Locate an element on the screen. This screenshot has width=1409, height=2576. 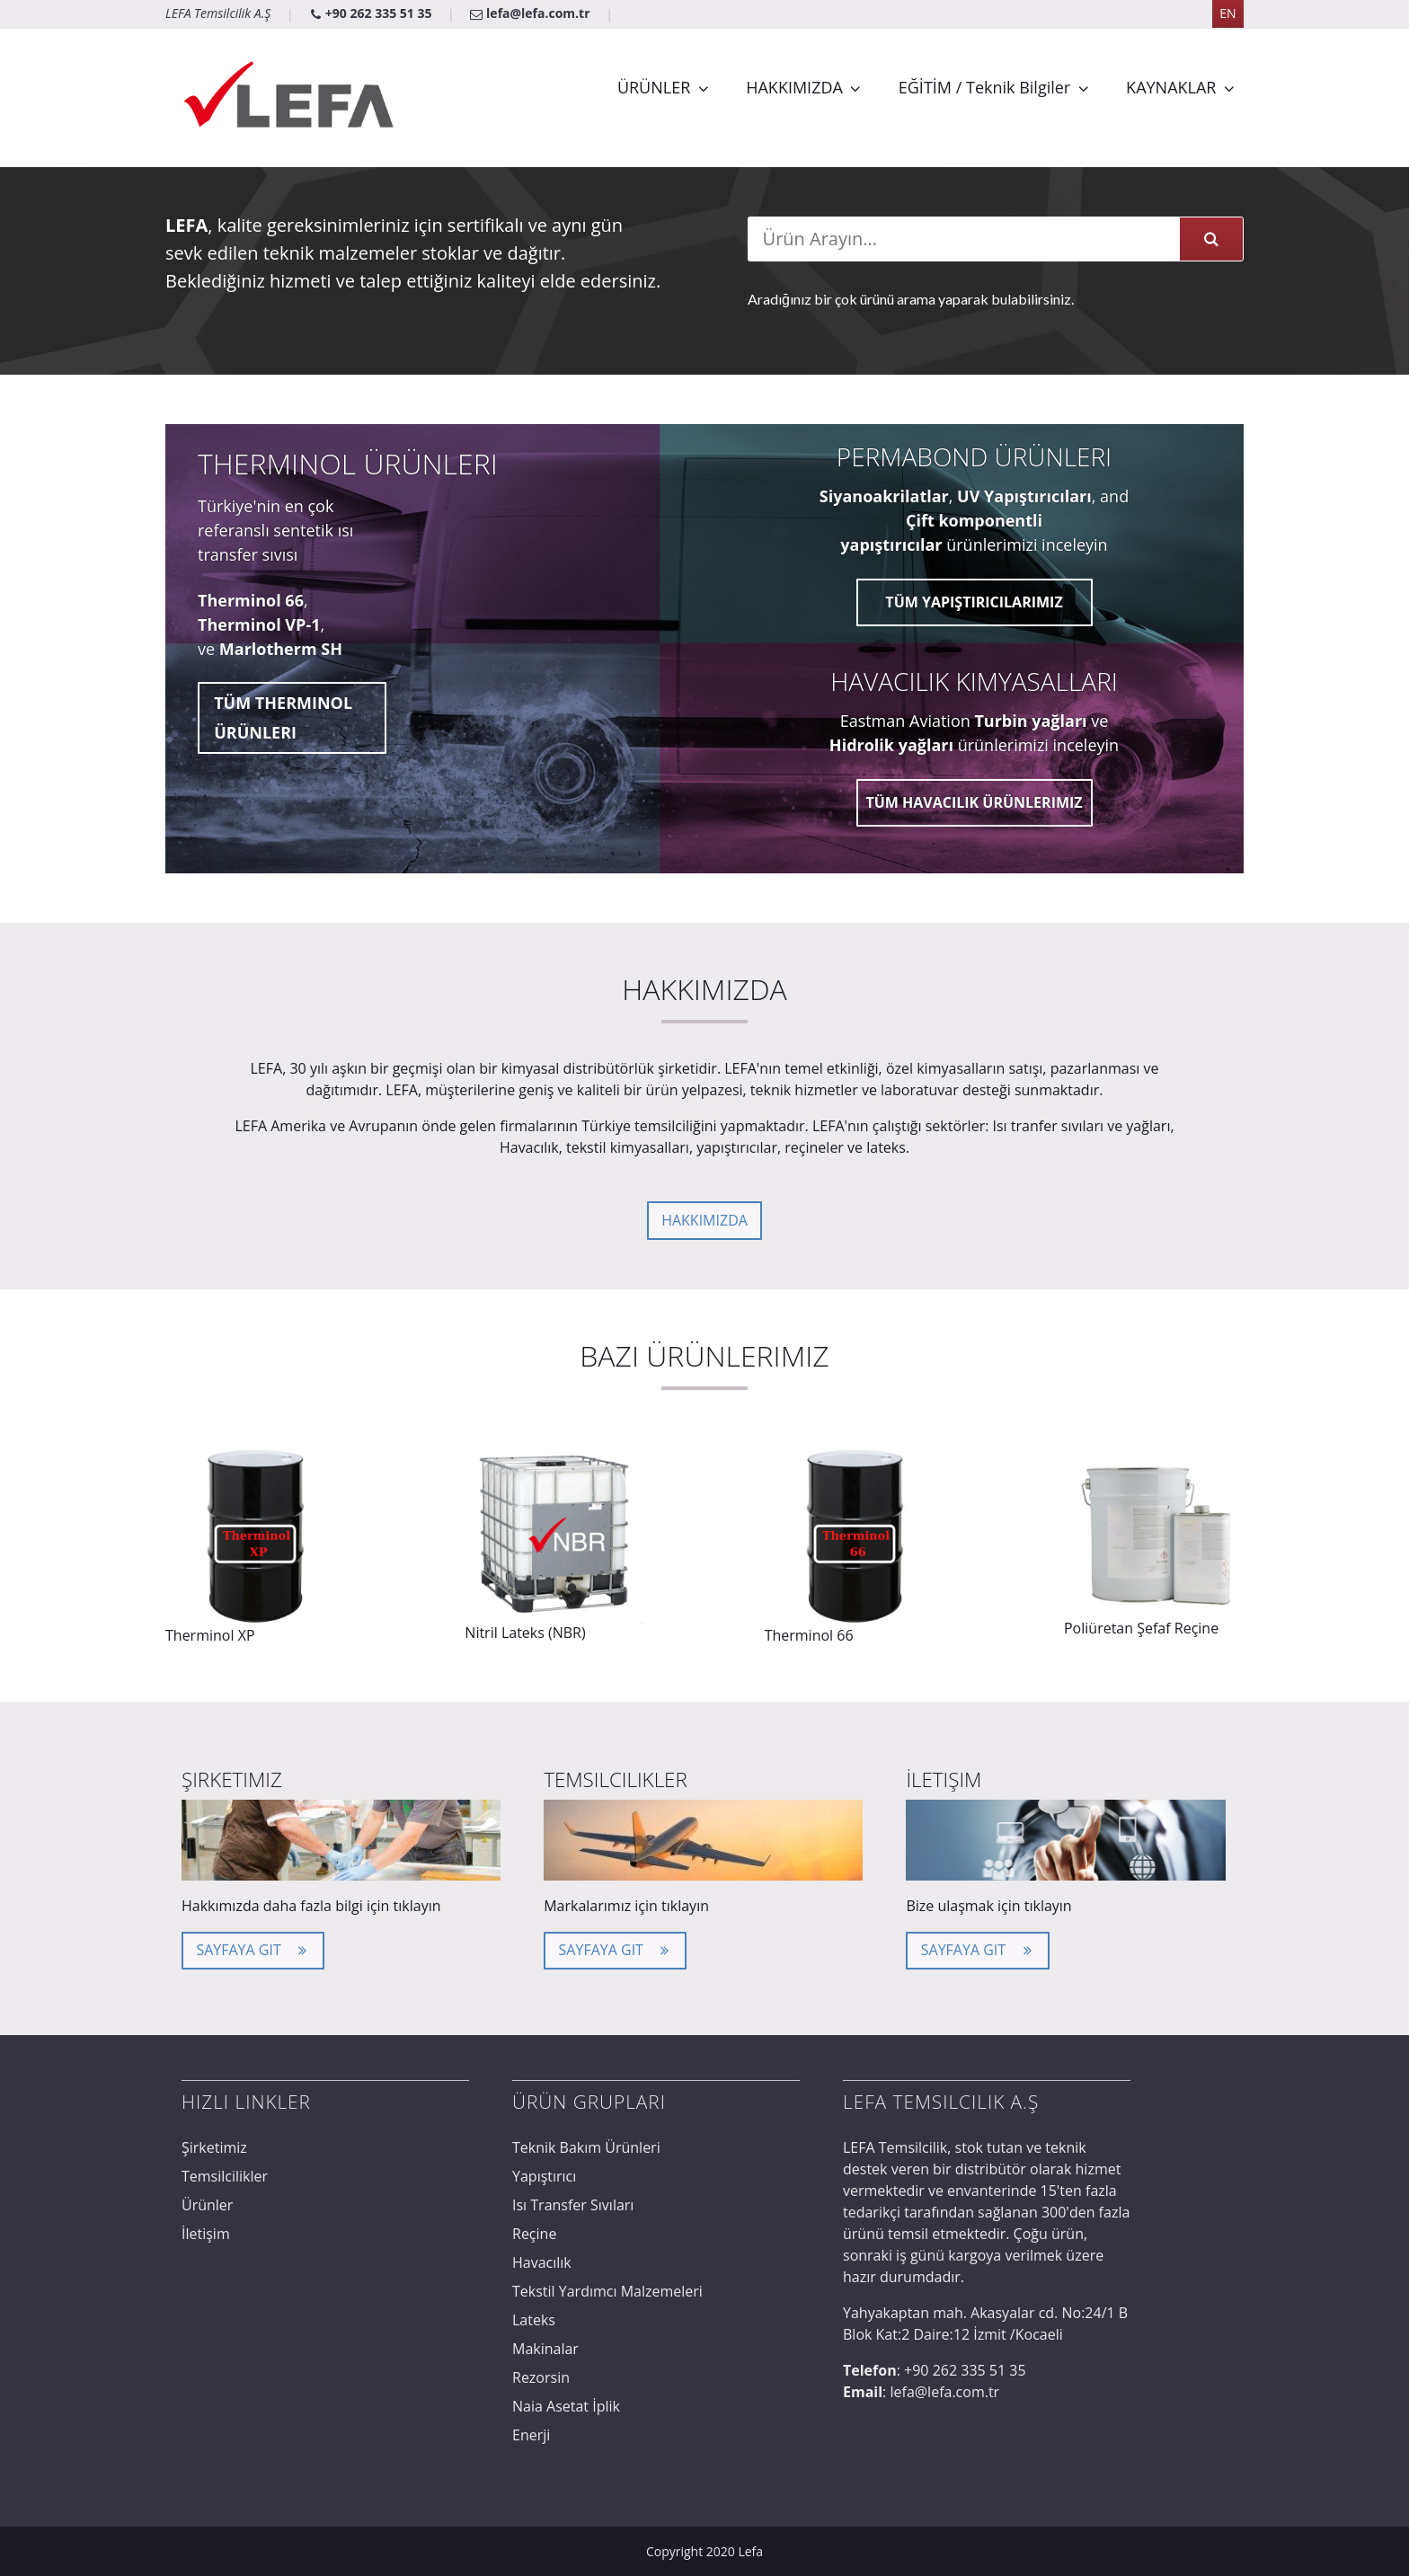
Makinalar is located at coordinates (545, 2349).